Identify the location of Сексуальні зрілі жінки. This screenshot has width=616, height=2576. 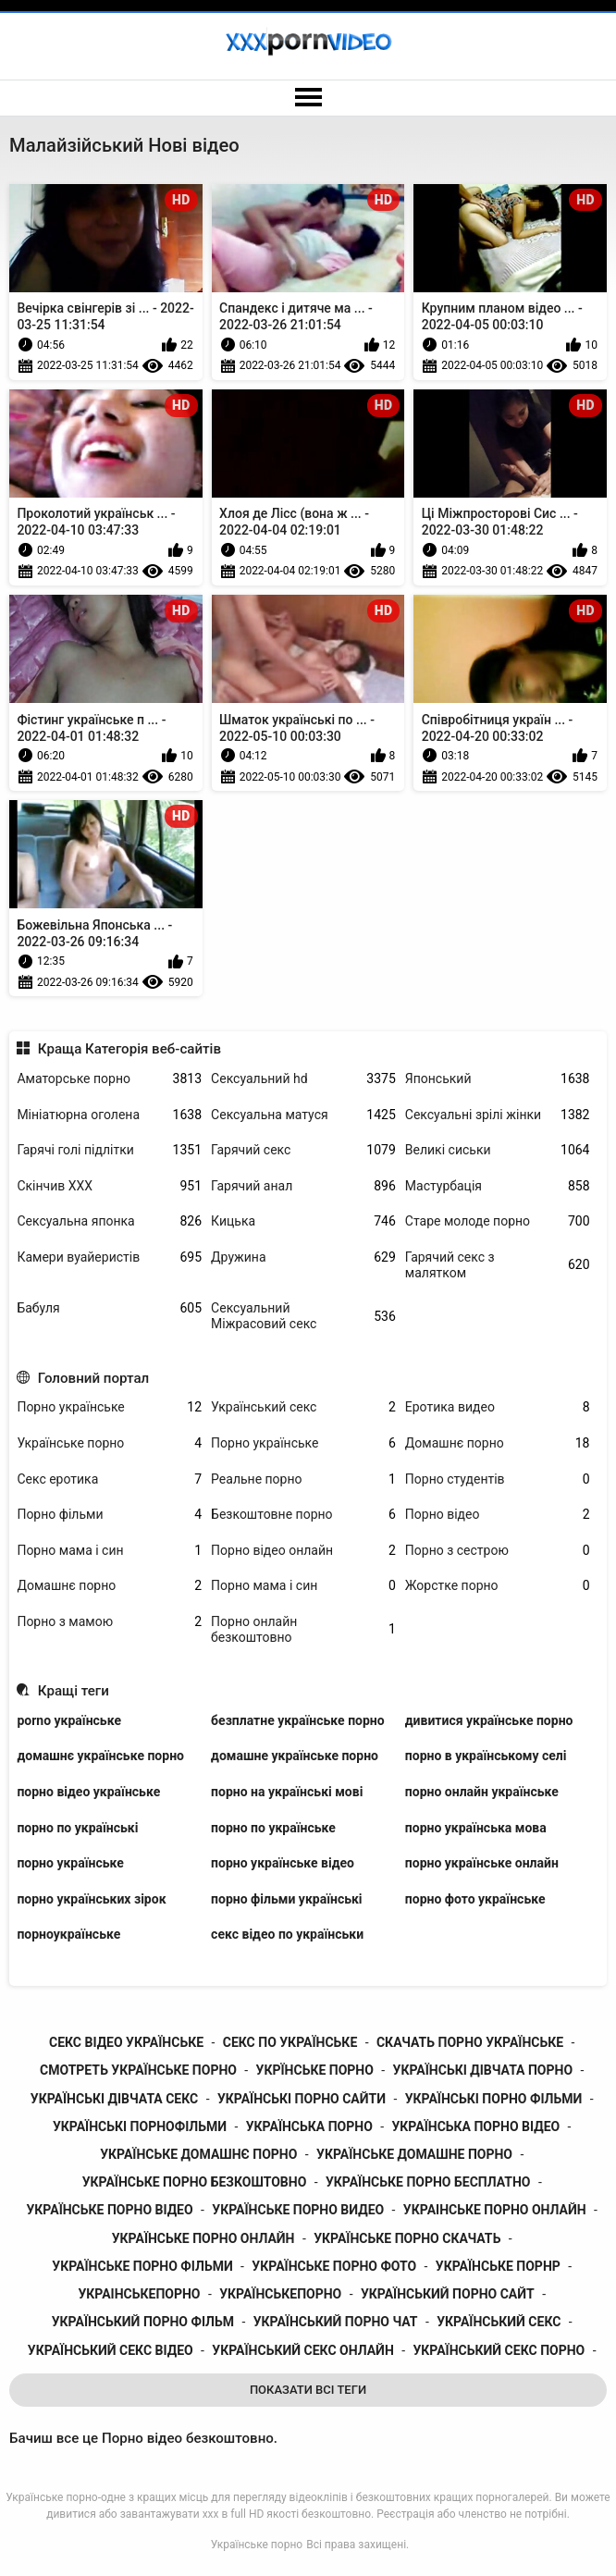
(497, 1115).